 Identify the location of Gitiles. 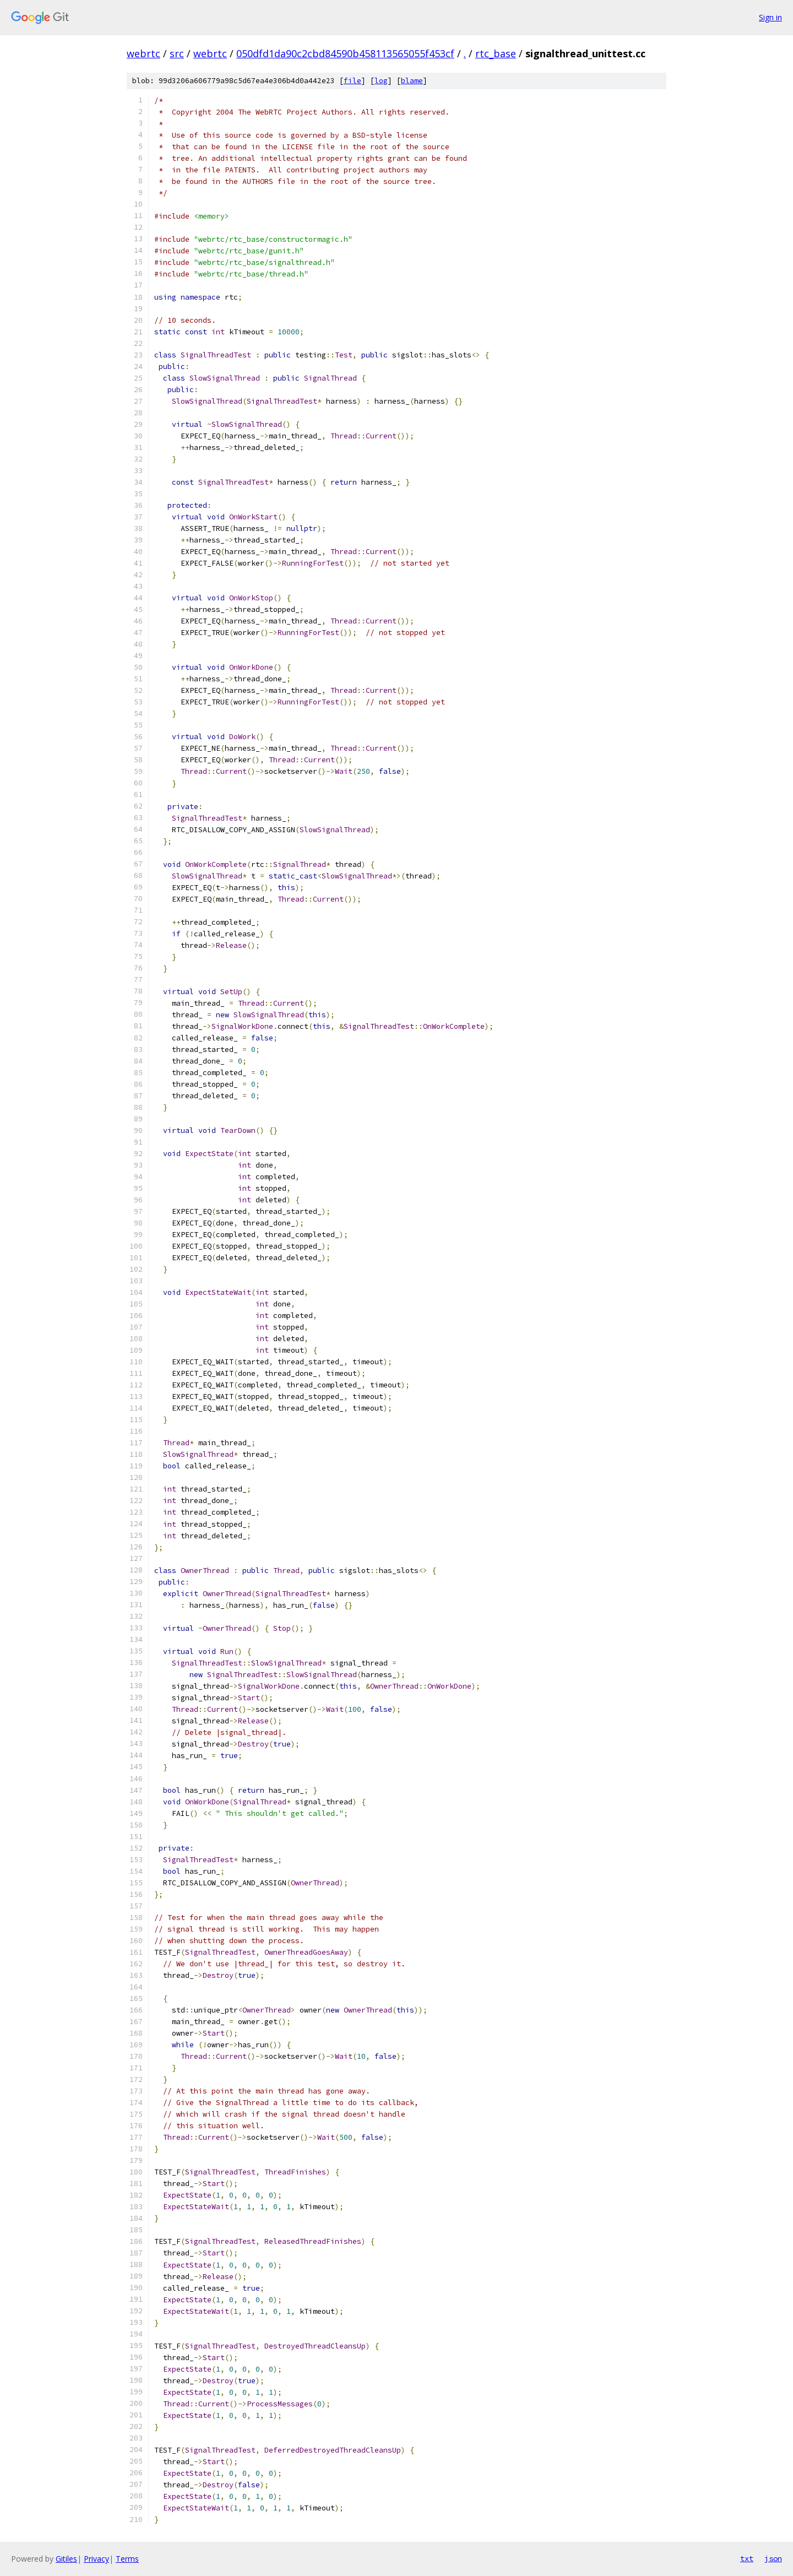
(66, 2558).